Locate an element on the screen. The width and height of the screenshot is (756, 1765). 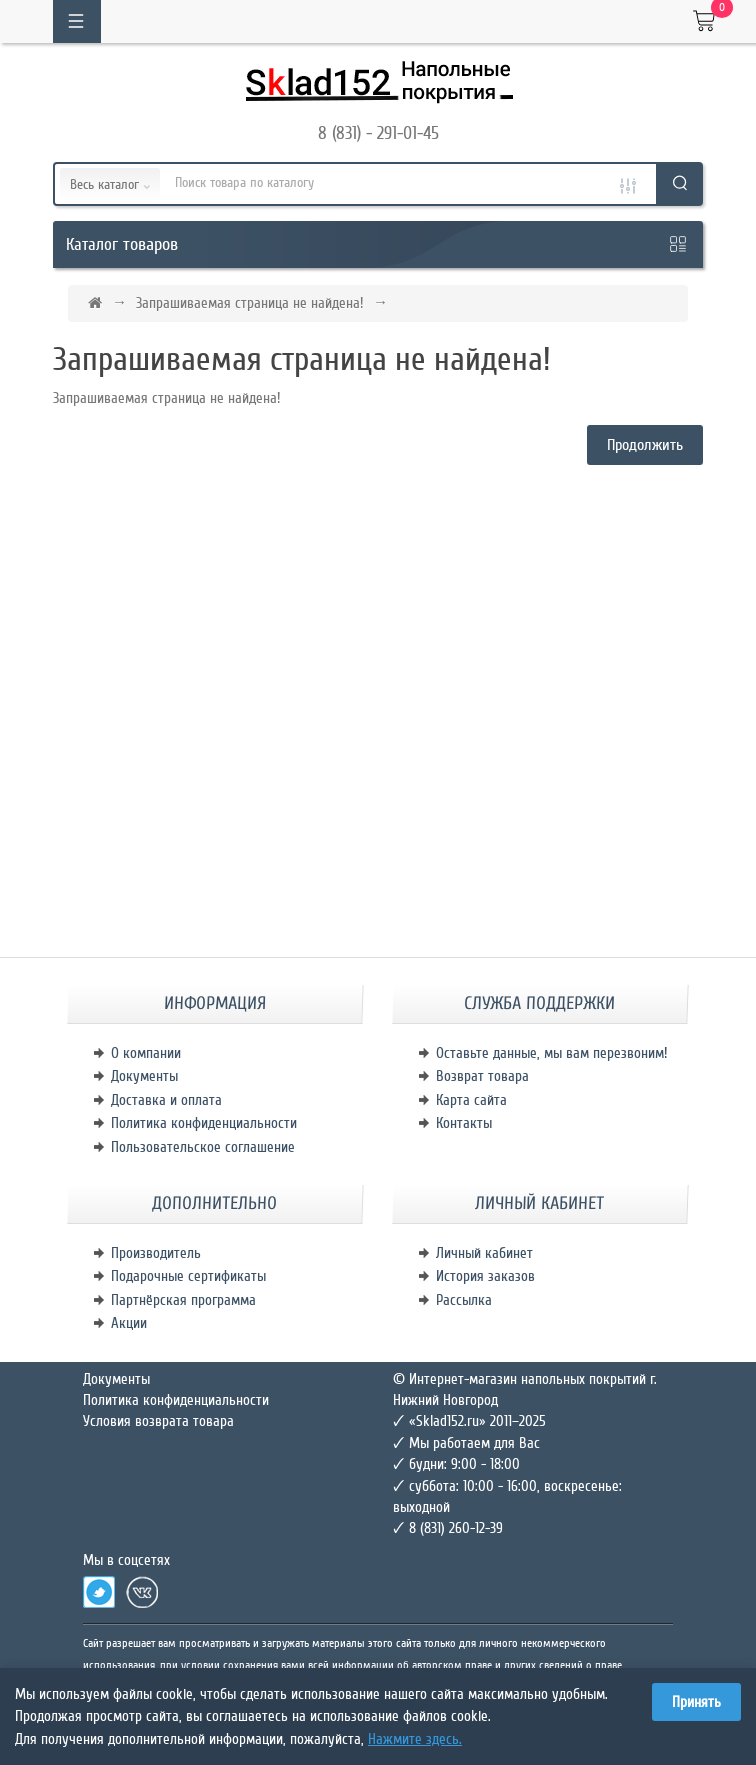
Возврат товара is located at coordinates (482, 1076).